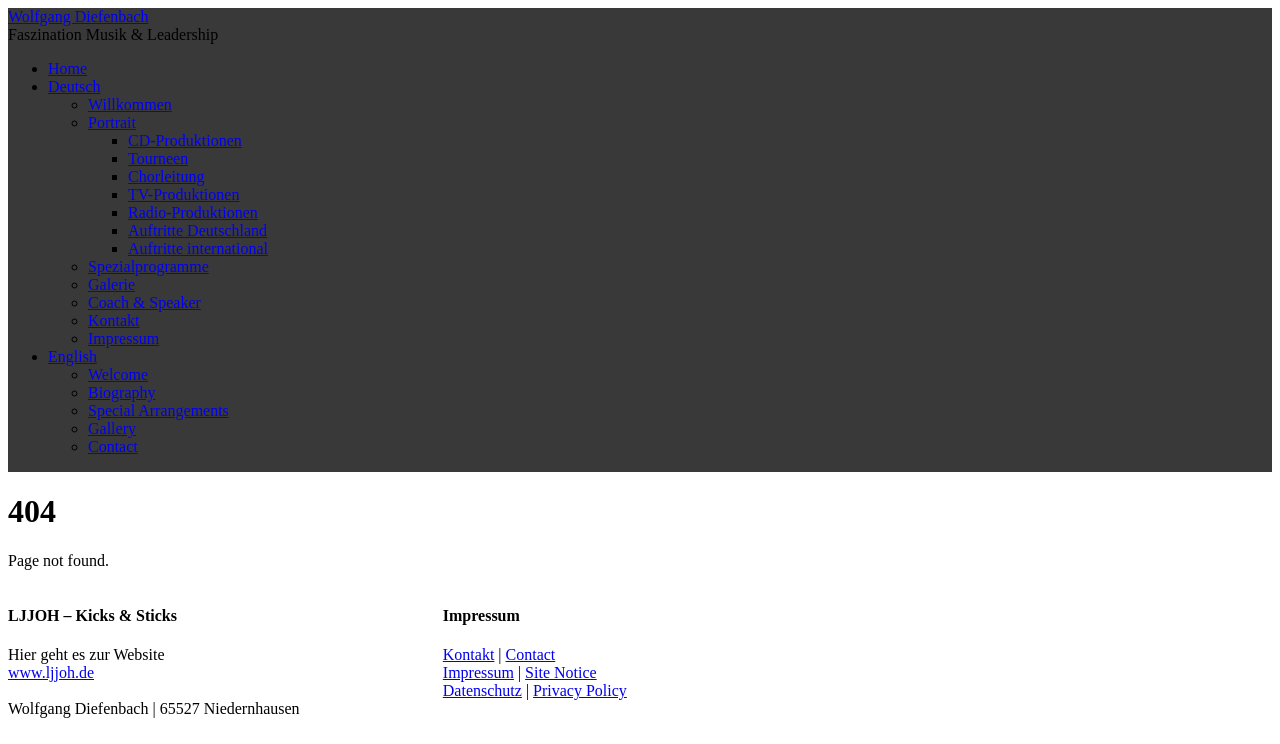  What do you see at coordinates (193, 212) in the screenshot?
I see `Radio-Produktionen` at bounding box center [193, 212].